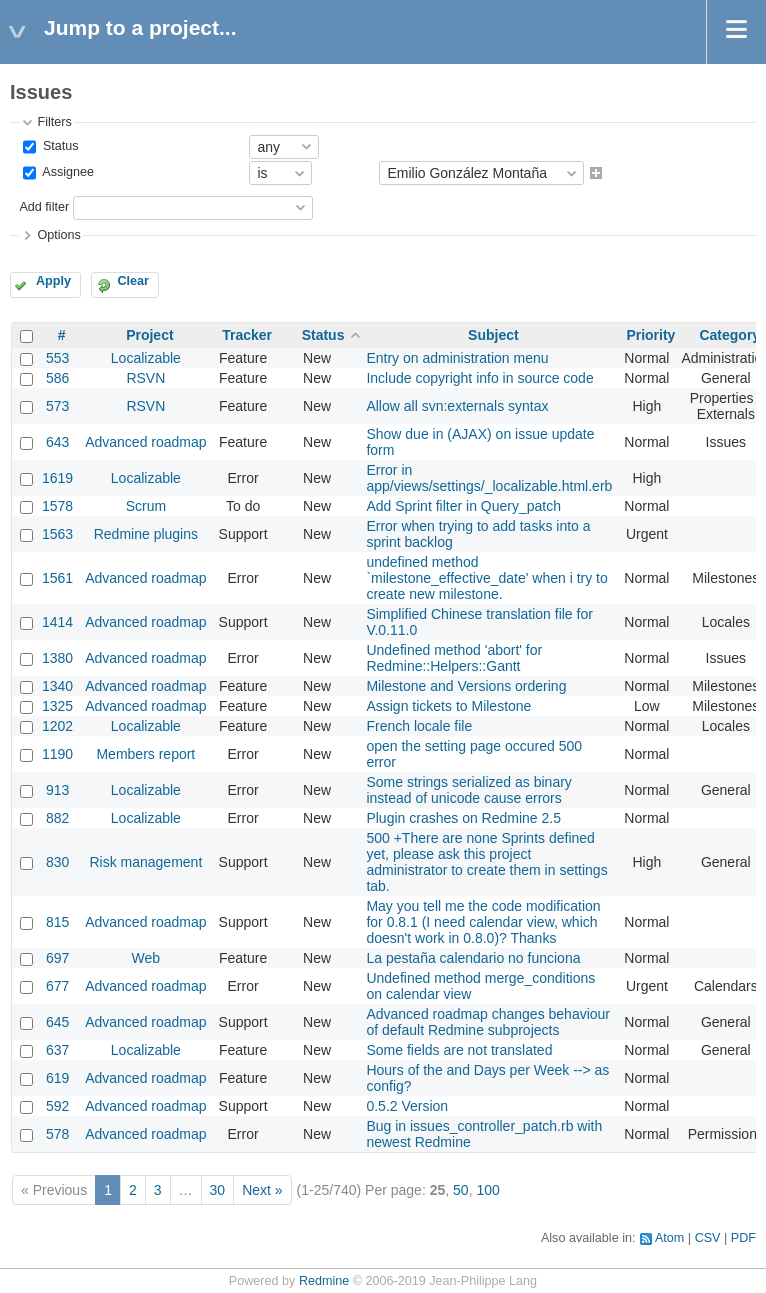 This screenshot has width=766, height=1293. What do you see at coordinates (218, 1190) in the screenshot?
I see `30` at bounding box center [218, 1190].